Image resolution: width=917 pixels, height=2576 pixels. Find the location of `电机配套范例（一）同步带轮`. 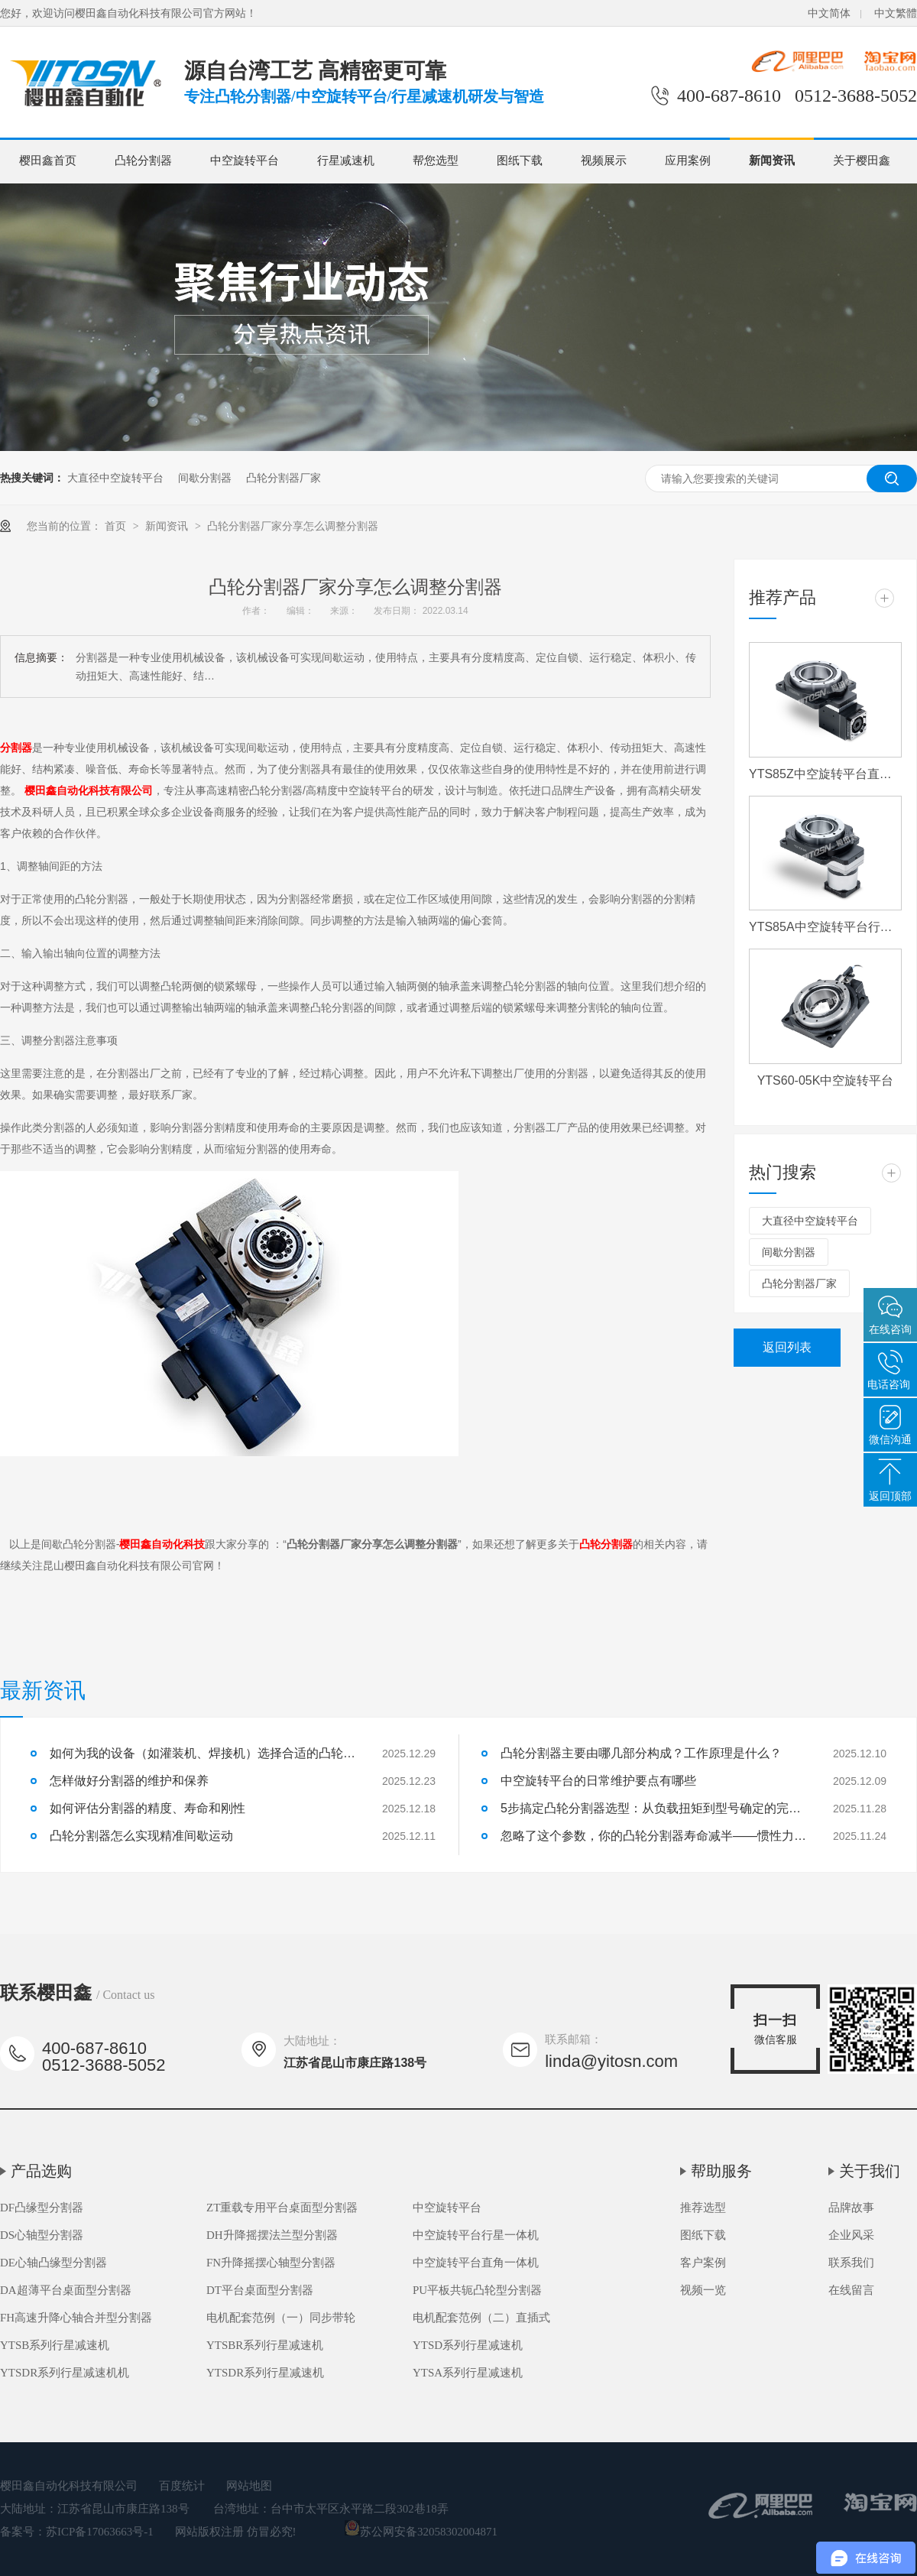

电机配套范例（一）同步带轮 is located at coordinates (280, 2318).